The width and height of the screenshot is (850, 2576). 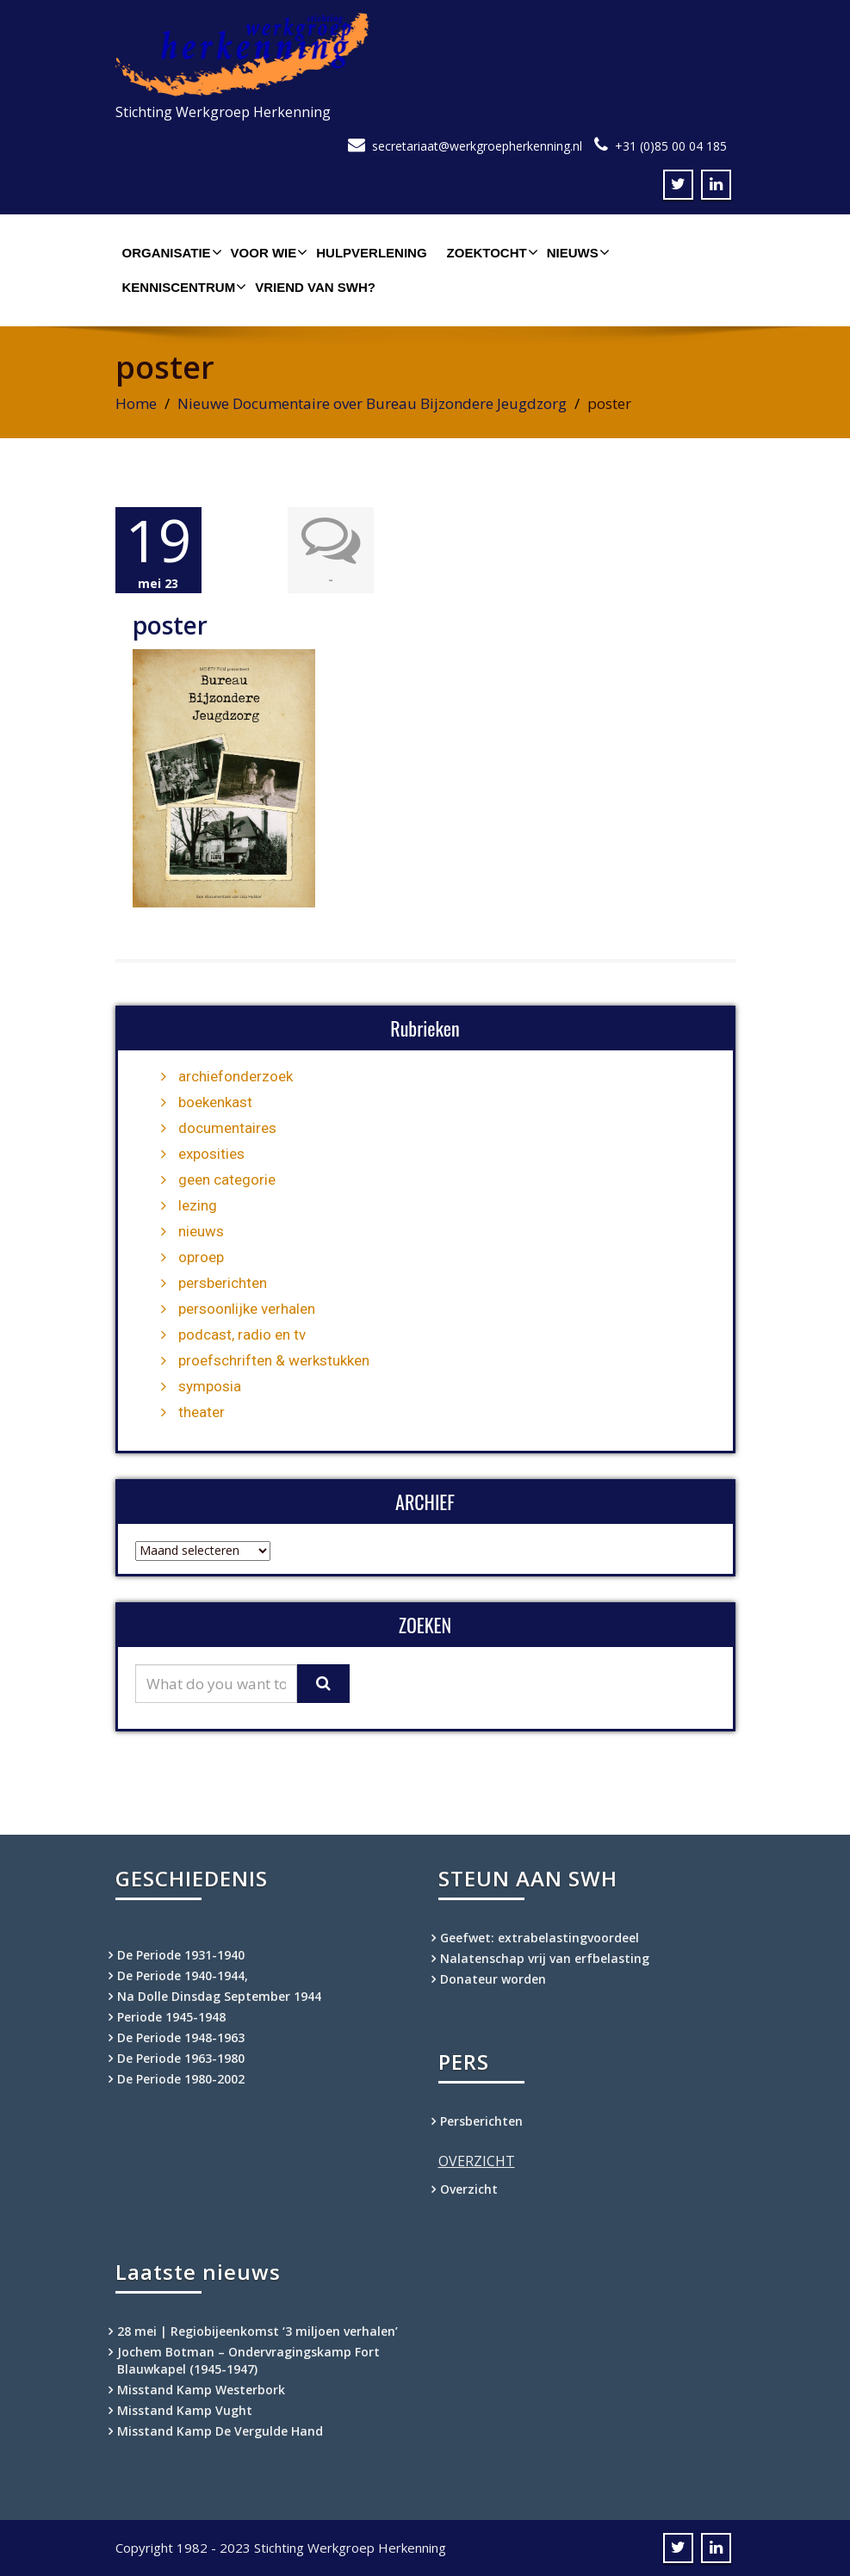 What do you see at coordinates (477, 146) in the screenshot?
I see `secretariaat@werkgroepherkenning.nl` at bounding box center [477, 146].